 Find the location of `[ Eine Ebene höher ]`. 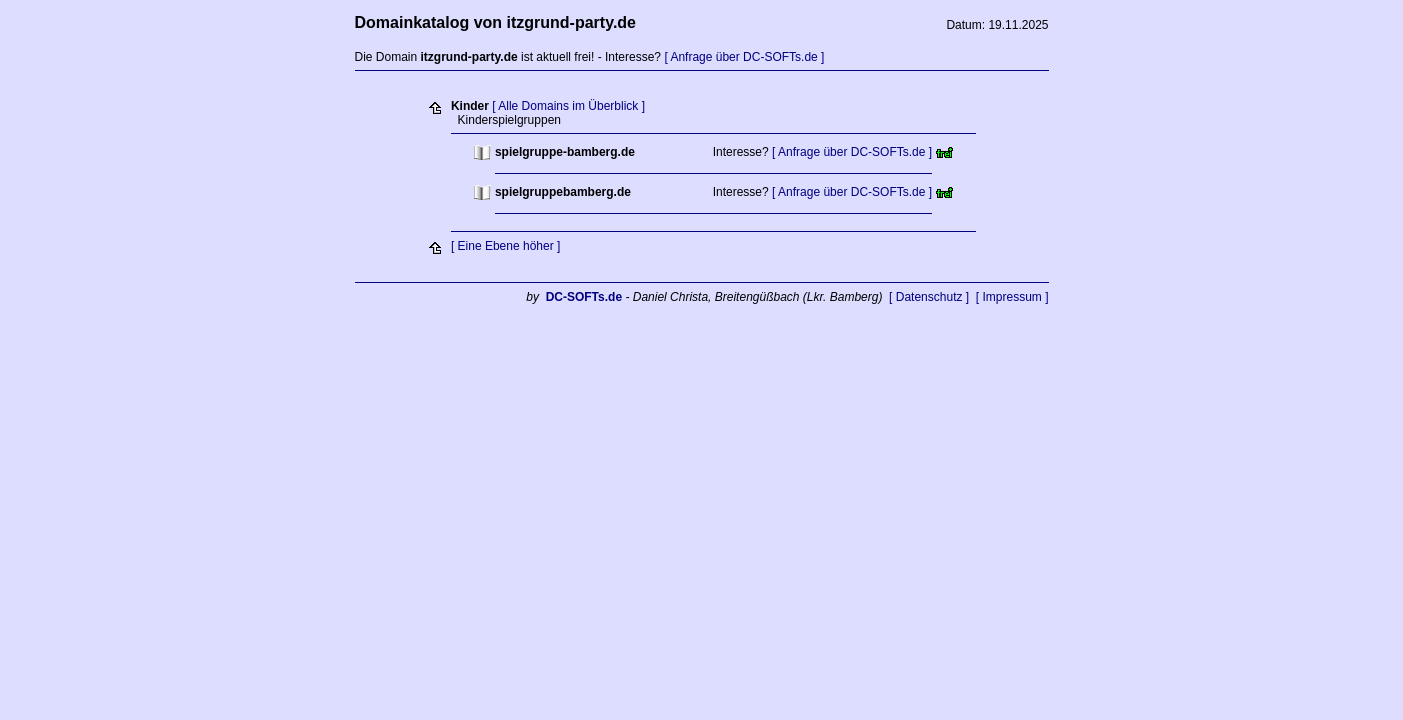

[ Eine Ebene höher ] is located at coordinates (505, 246).